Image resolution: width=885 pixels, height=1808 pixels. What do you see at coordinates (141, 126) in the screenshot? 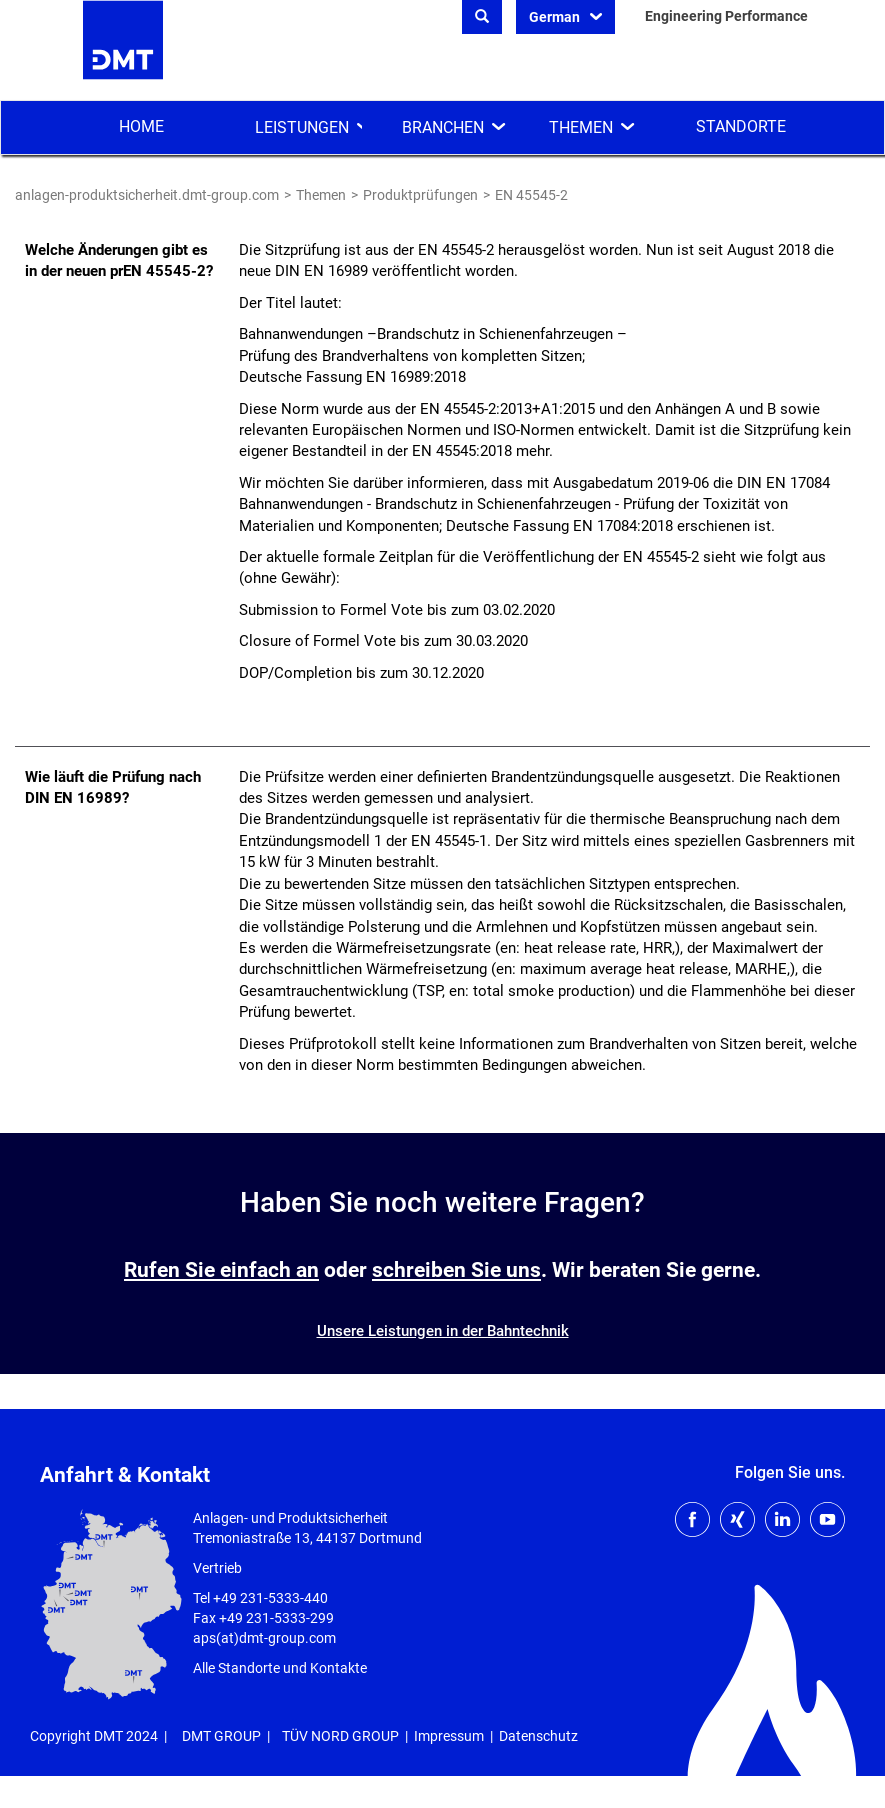
I see `Home` at bounding box center [141, 126].